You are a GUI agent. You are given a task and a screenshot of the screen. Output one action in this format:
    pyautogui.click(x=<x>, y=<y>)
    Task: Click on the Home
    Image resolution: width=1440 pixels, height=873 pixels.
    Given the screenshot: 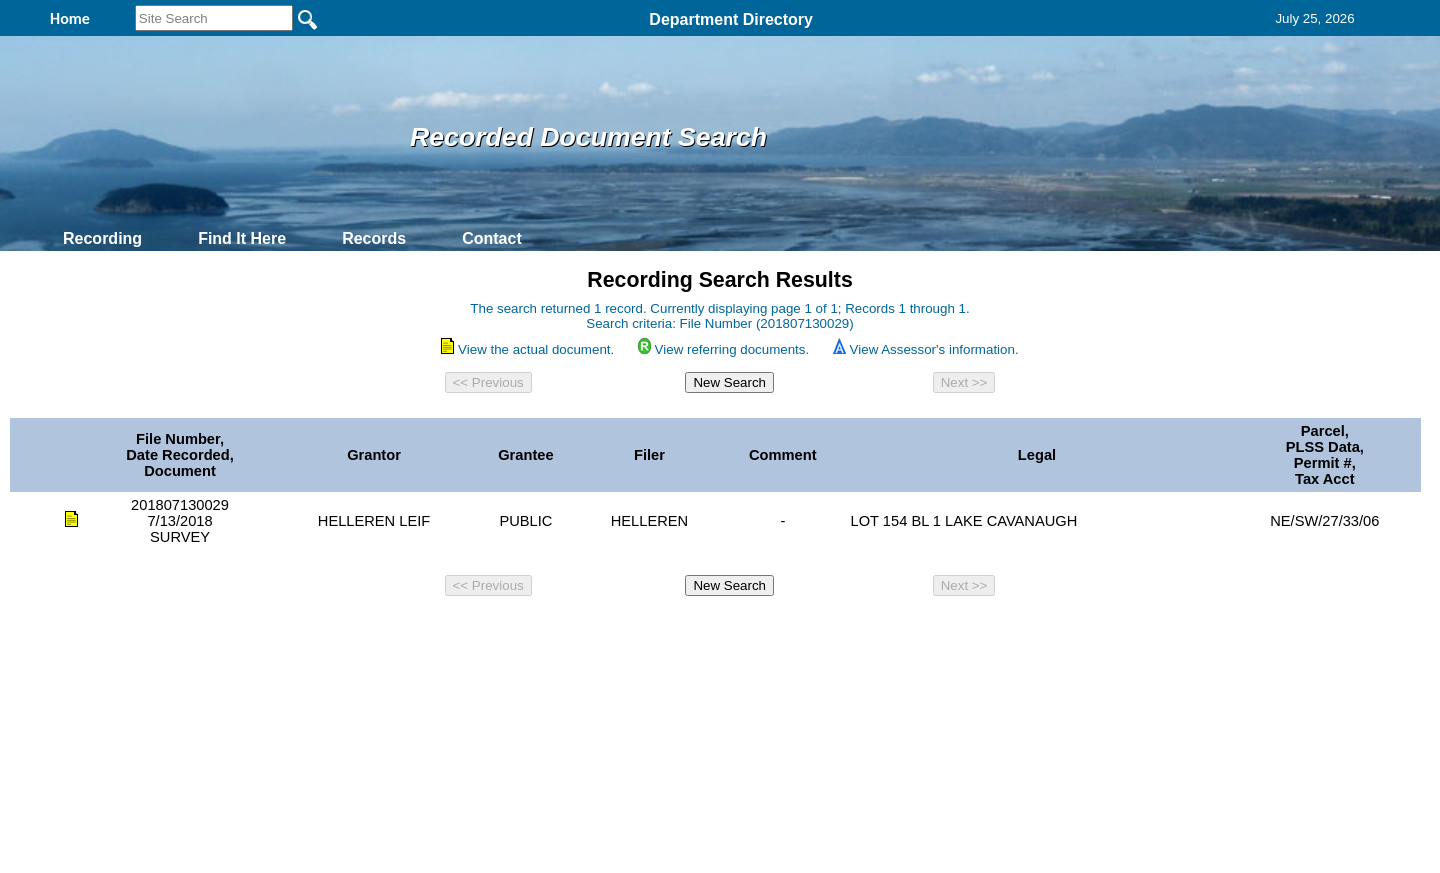 What is the action you would take?
    pyautogui.click(x=525, y=631)
    